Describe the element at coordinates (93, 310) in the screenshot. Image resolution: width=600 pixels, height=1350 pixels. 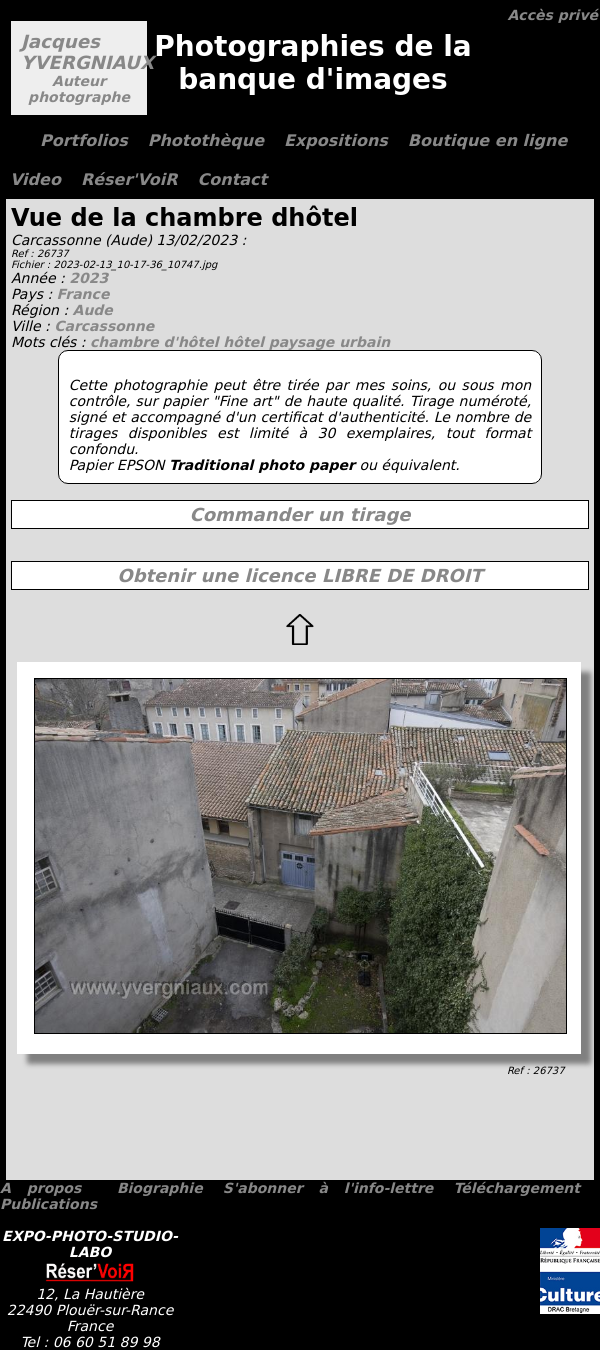
I see `Aude` at that location.